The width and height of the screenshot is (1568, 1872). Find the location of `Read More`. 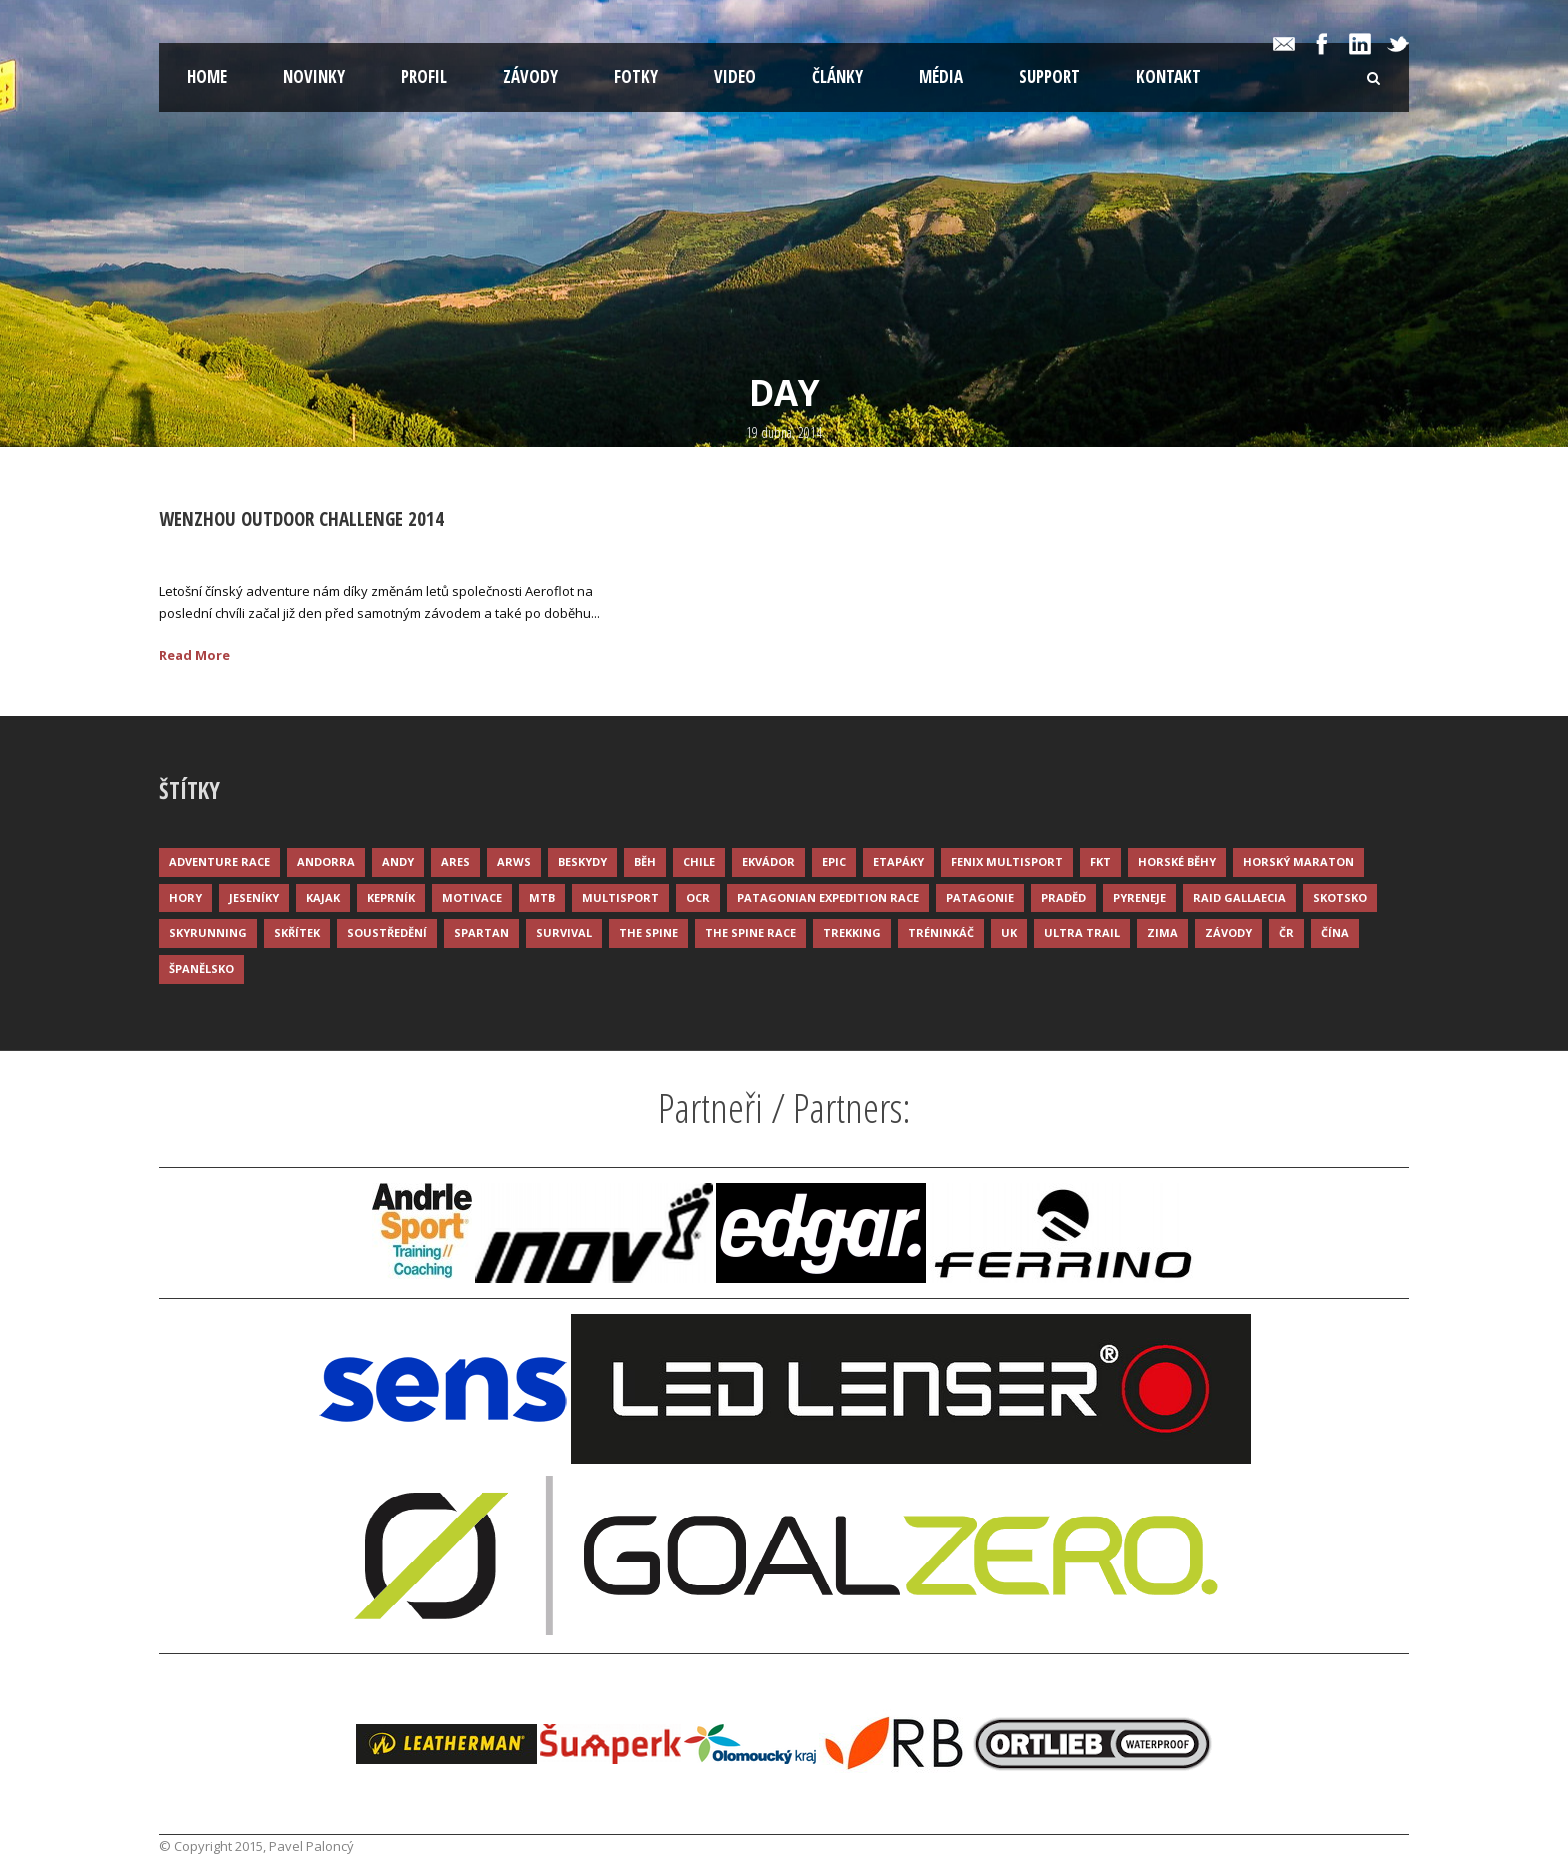

Read More is located at coordinates (194, 655).